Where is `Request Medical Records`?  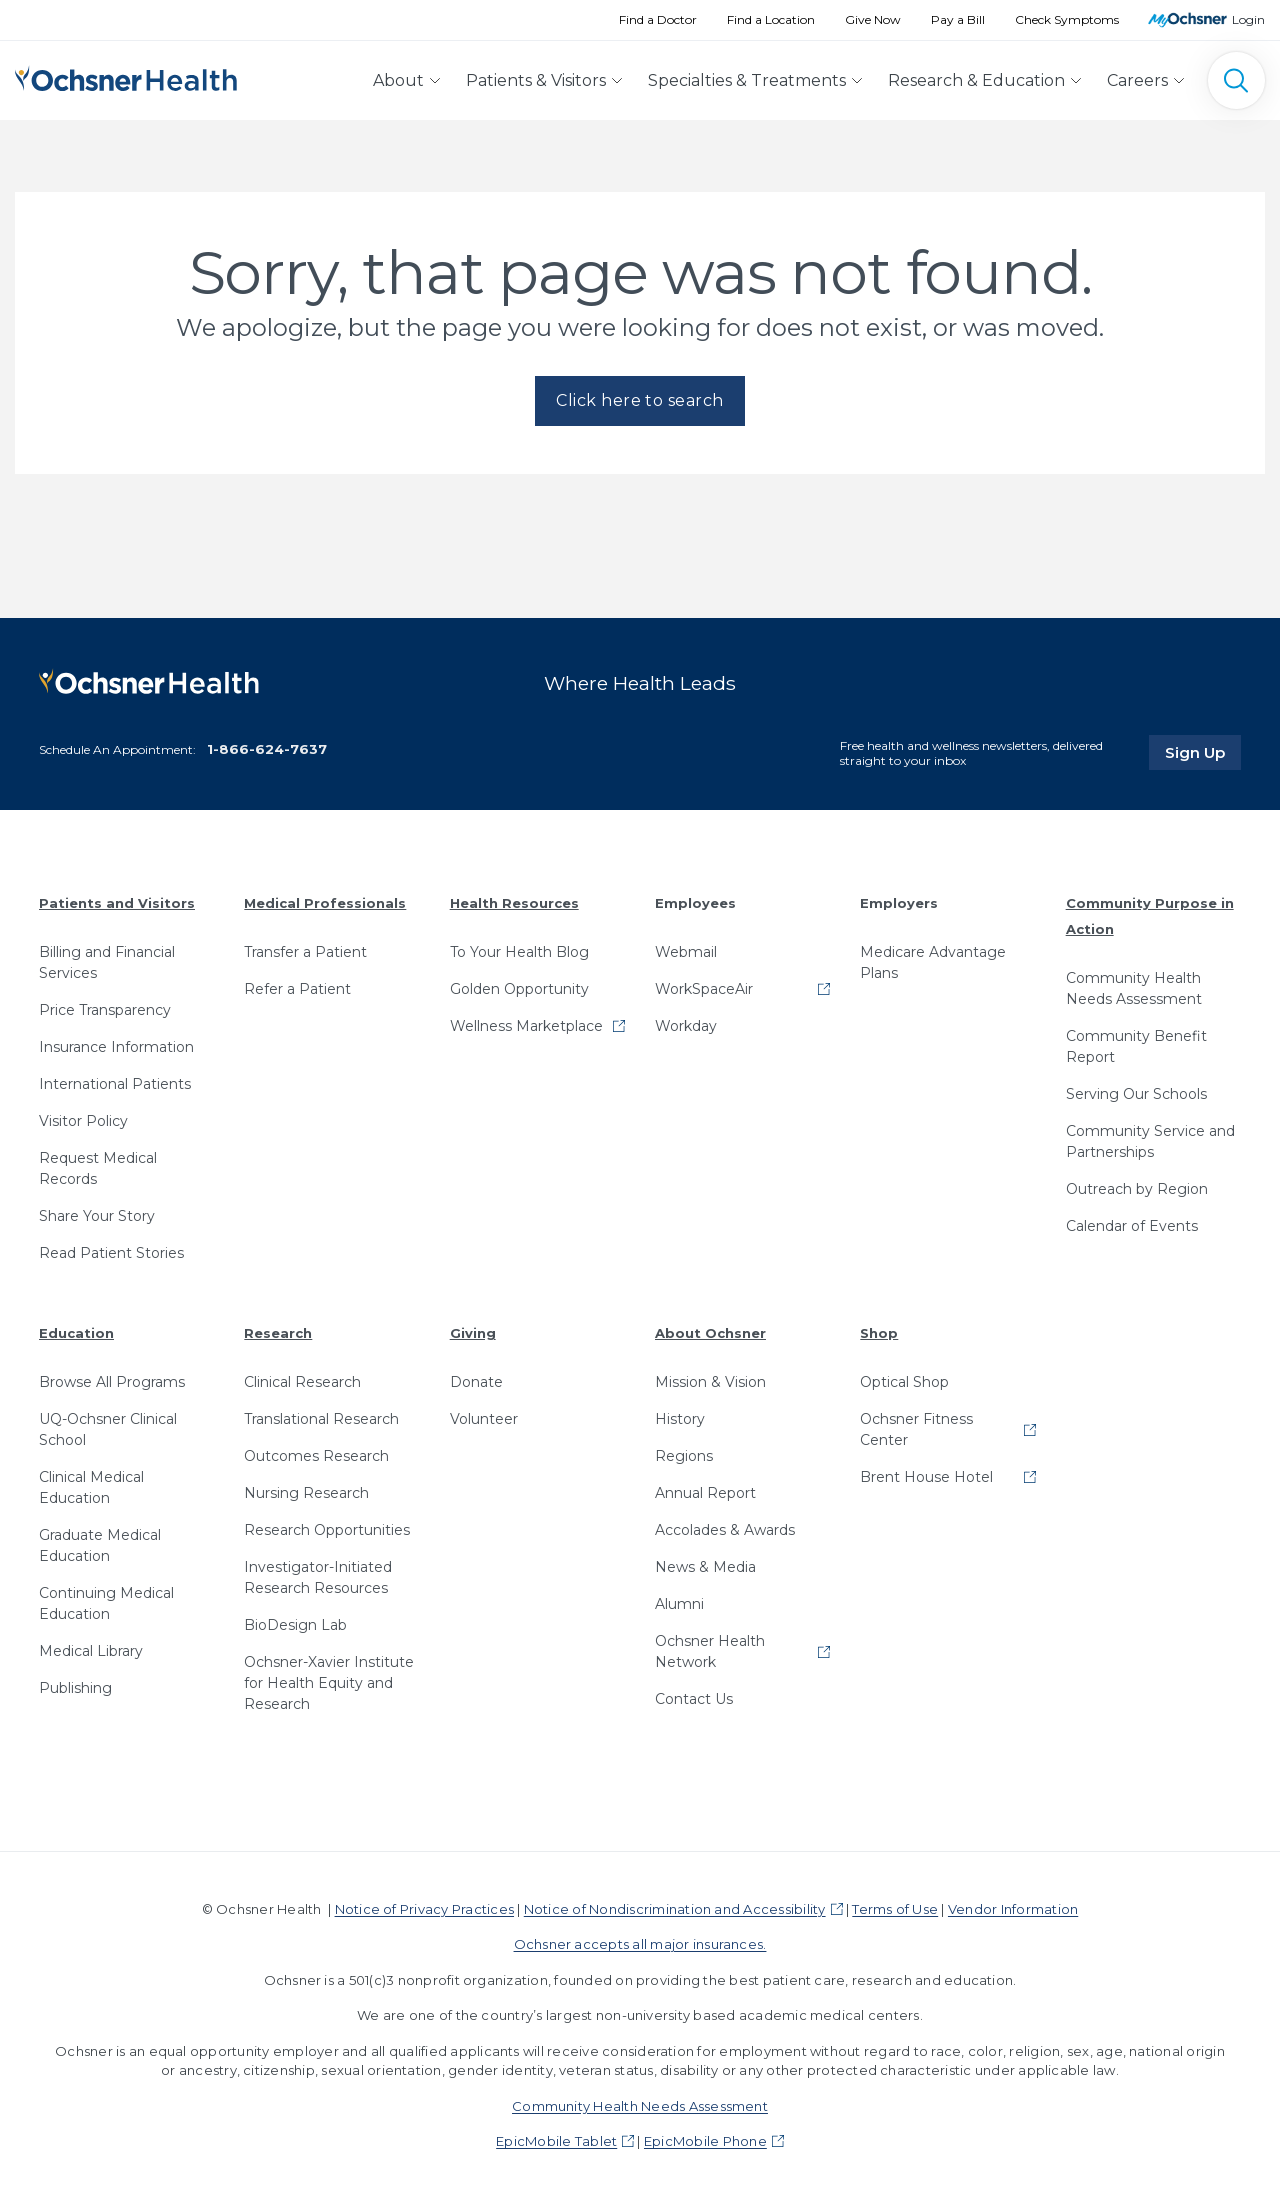 Request Medical Records is located at coordinates (98, 1168).